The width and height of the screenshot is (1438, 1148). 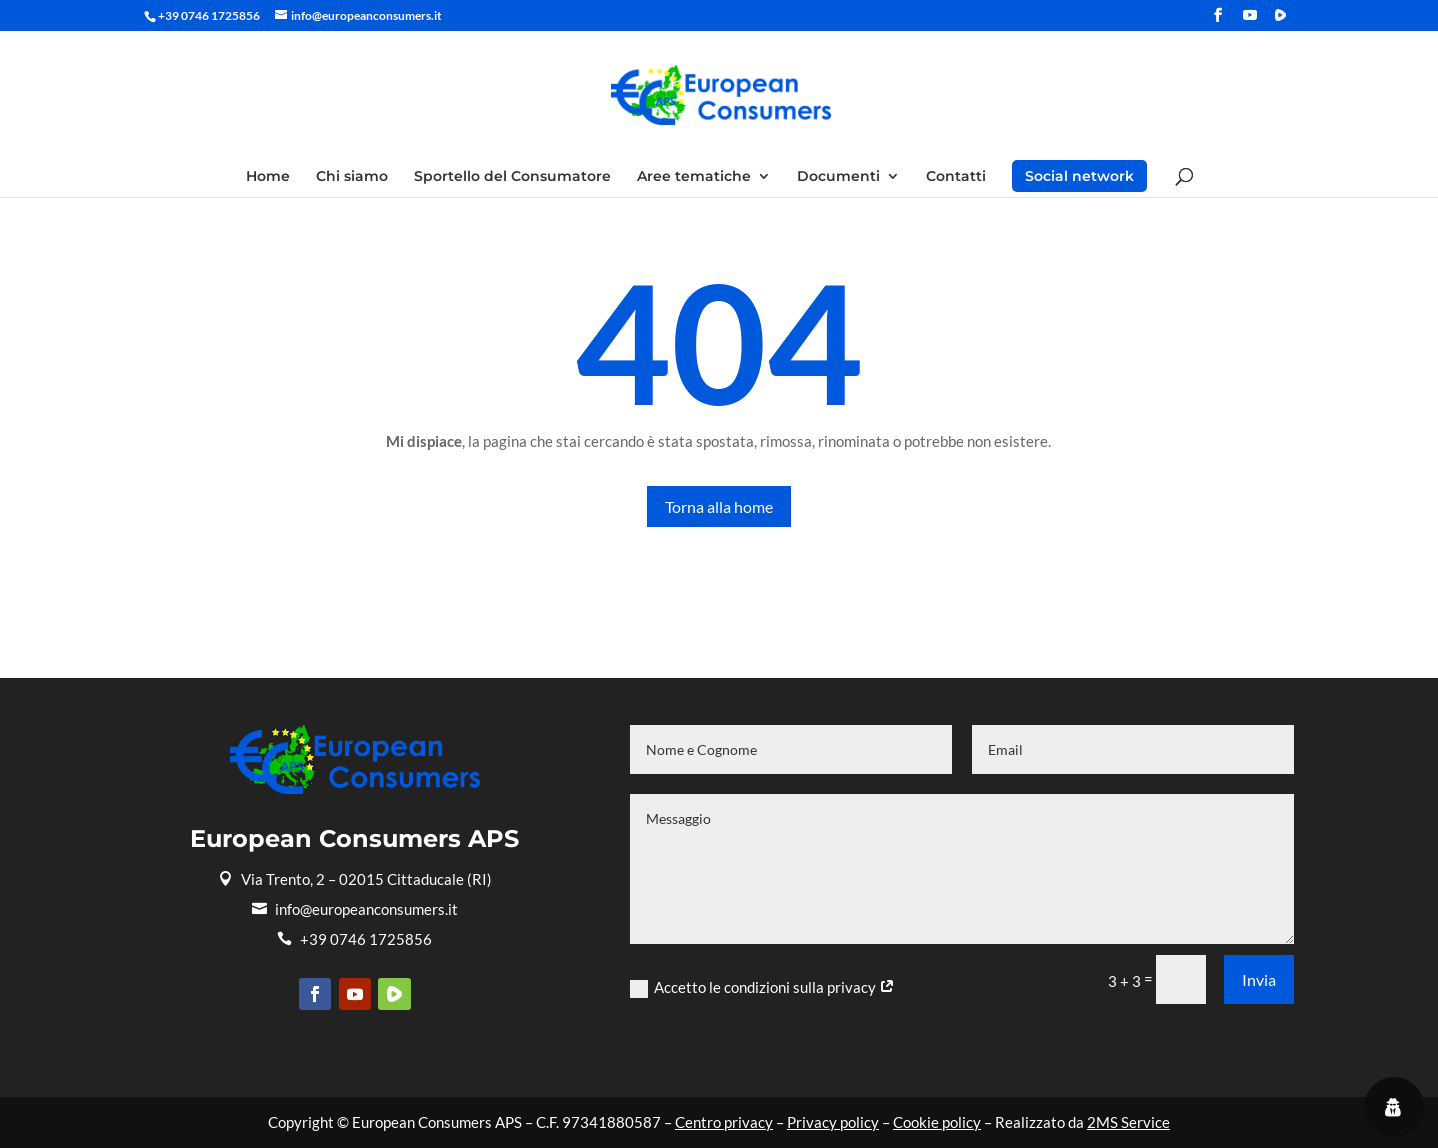 What do you see at coordinates (1259, 979) in the screenshot?
I see `Invia` at bounding box center [1259, 979].